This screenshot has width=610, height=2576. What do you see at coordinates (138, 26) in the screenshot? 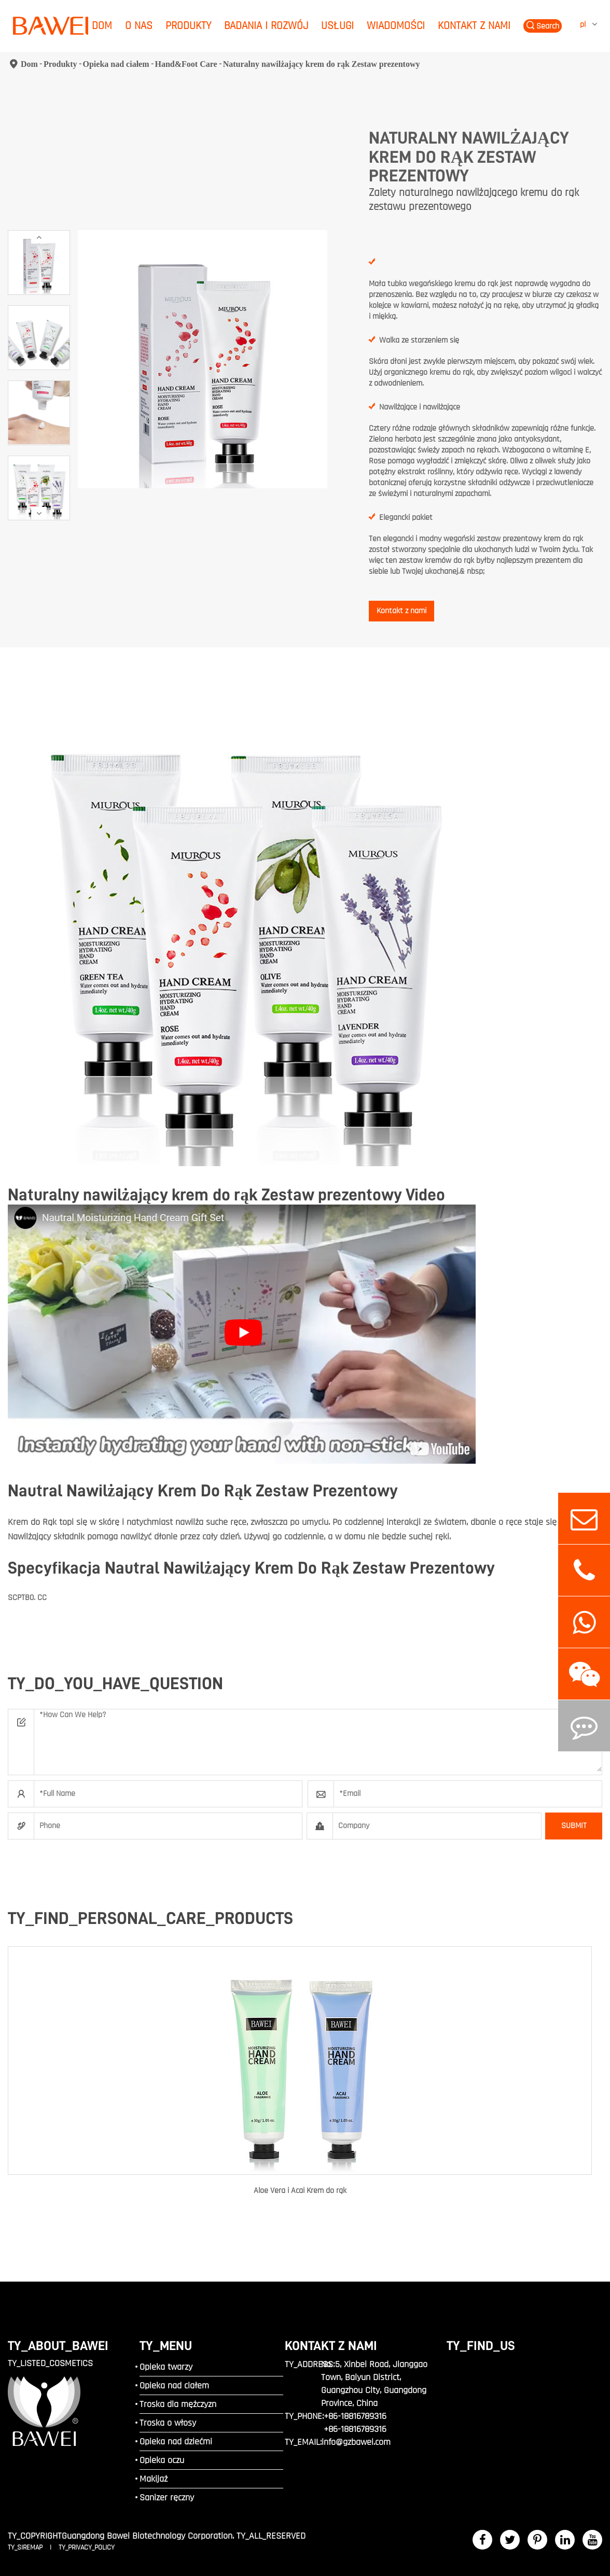
I see `O nas` at bounding box center [138, 26].